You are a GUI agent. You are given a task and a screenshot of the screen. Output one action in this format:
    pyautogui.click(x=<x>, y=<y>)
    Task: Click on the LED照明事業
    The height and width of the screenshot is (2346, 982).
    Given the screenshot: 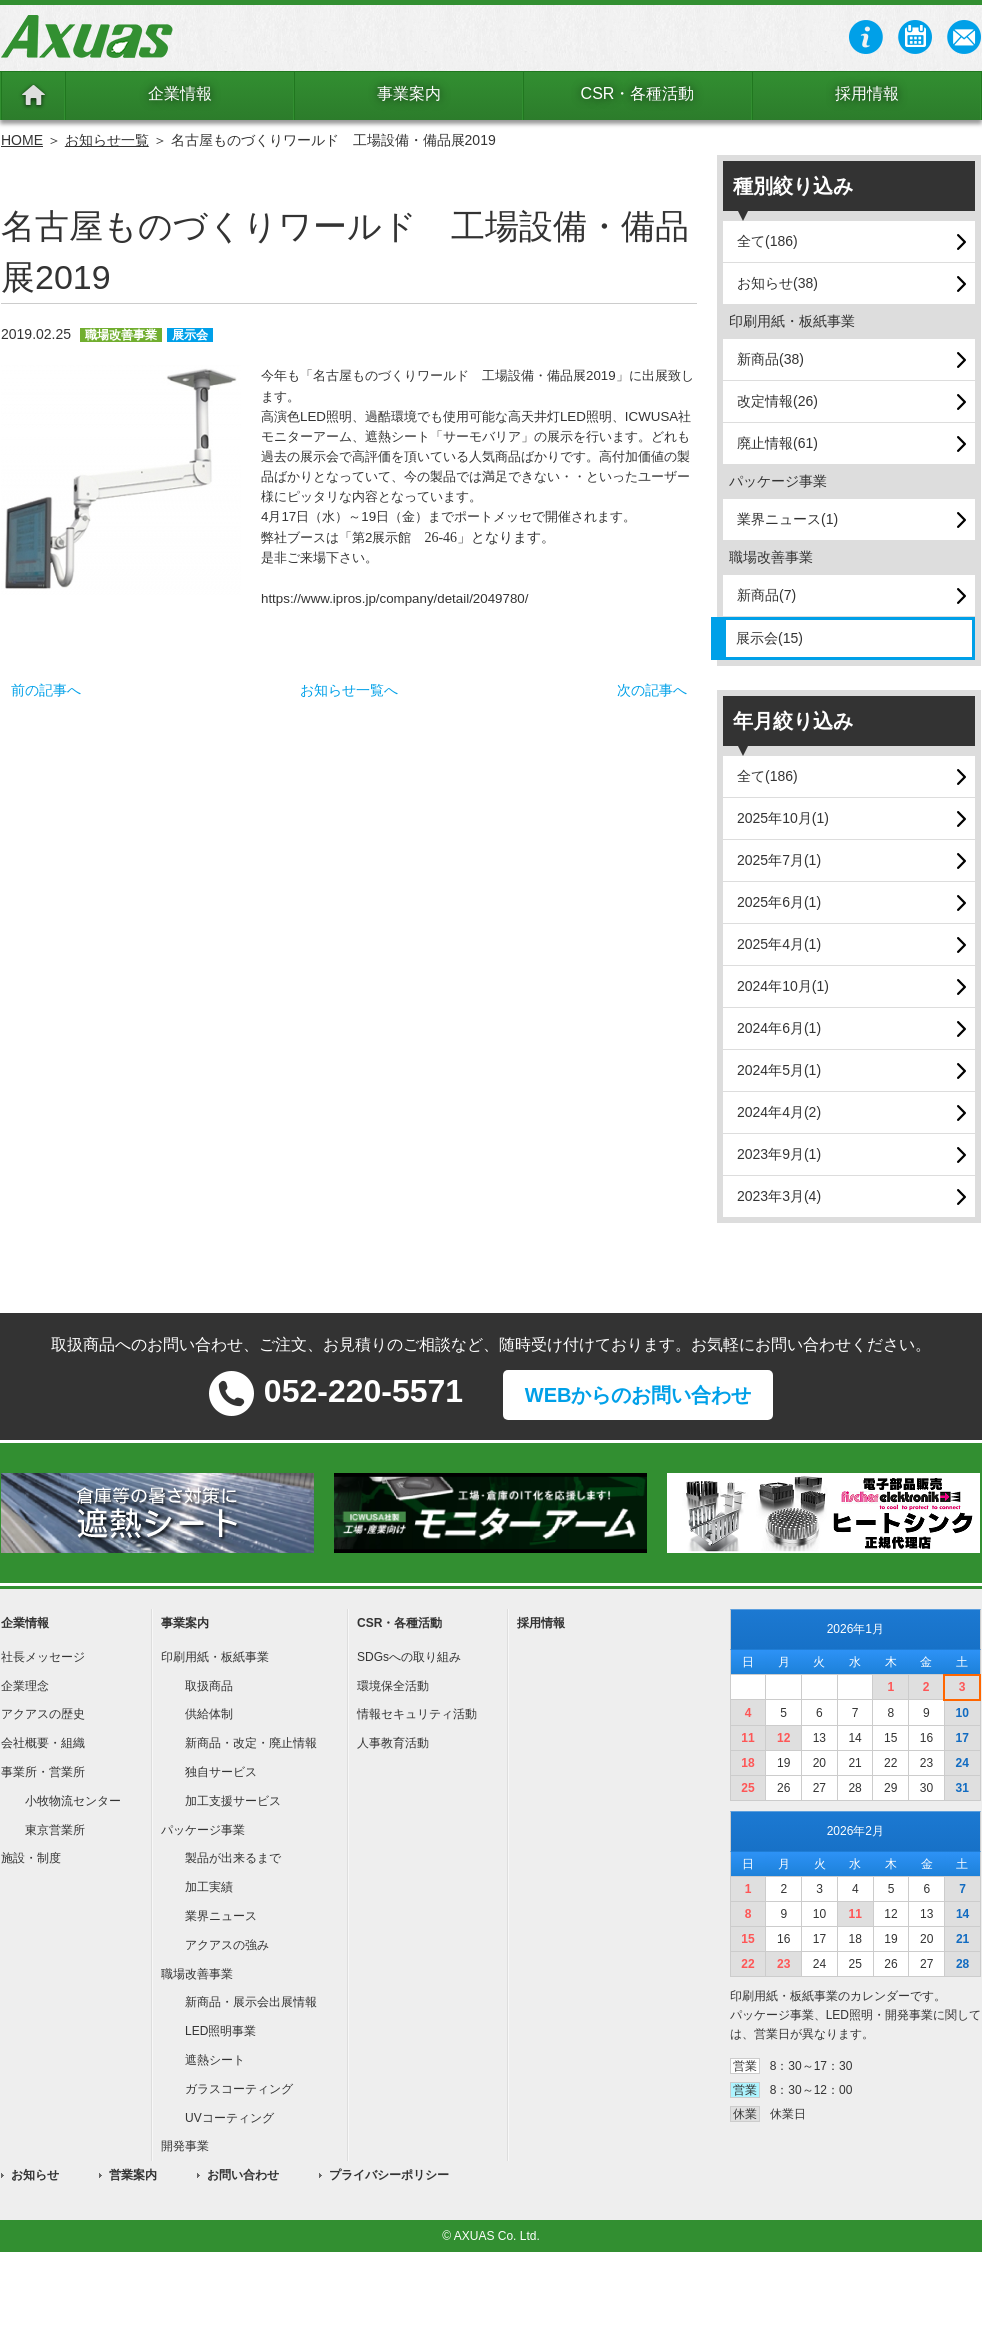 What is the action you would take?
    pyautogui.click(x=220, y=2031)
    